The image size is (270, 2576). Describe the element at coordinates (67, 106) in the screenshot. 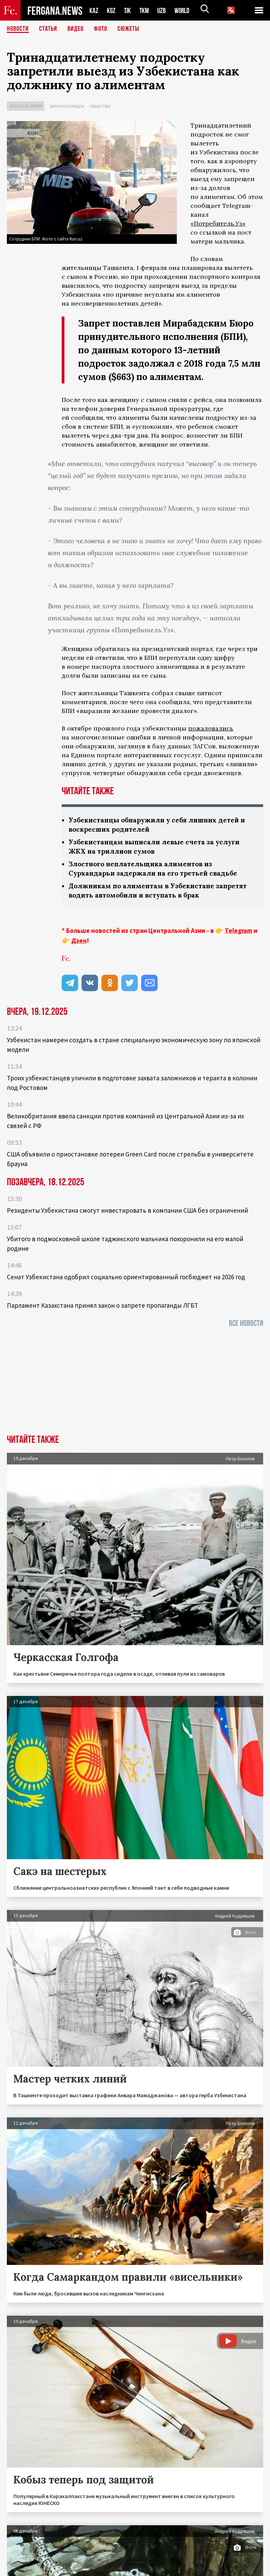

I see `Закон и порядок` at that location.